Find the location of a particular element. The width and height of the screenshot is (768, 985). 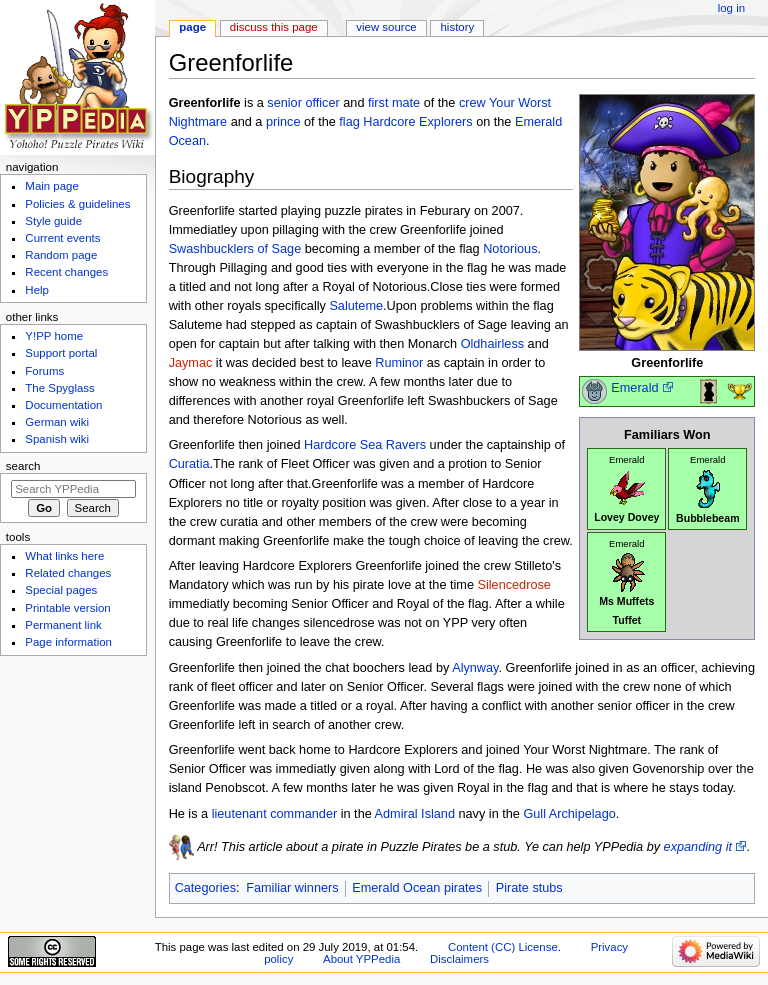

Random page is located at coordinates (61, 255).